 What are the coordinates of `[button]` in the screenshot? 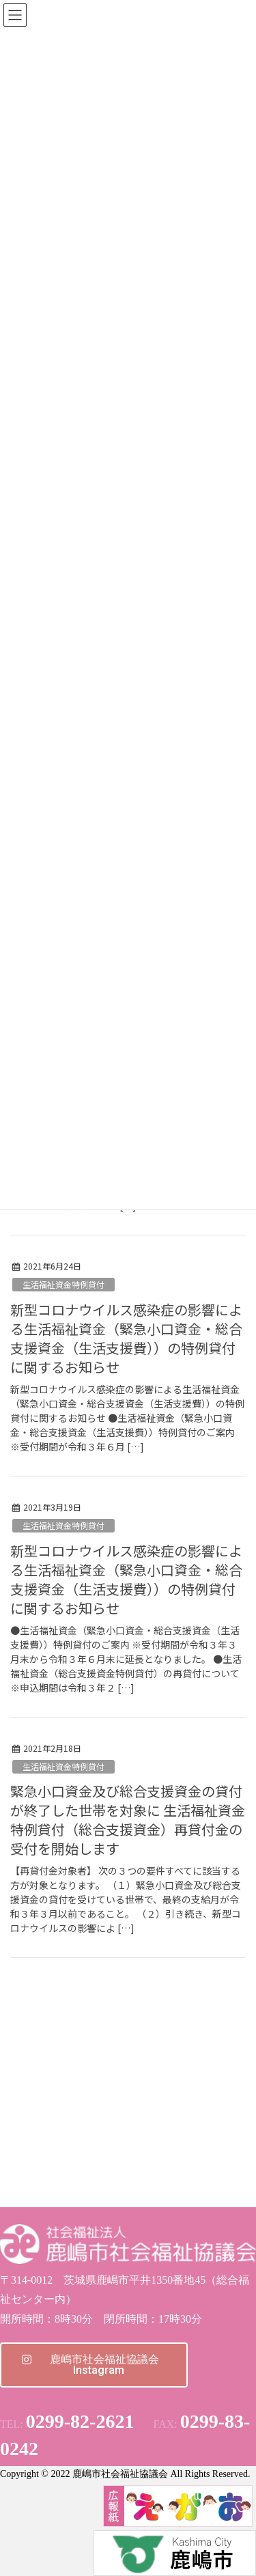 It's located at (94, 2365).